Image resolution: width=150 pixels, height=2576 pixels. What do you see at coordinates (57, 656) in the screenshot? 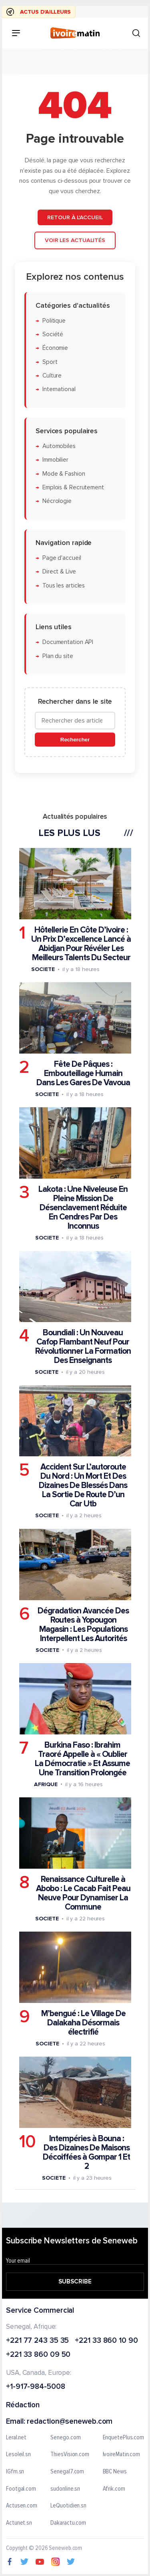
I see `Plan du site` at bounding box center [57, 656].